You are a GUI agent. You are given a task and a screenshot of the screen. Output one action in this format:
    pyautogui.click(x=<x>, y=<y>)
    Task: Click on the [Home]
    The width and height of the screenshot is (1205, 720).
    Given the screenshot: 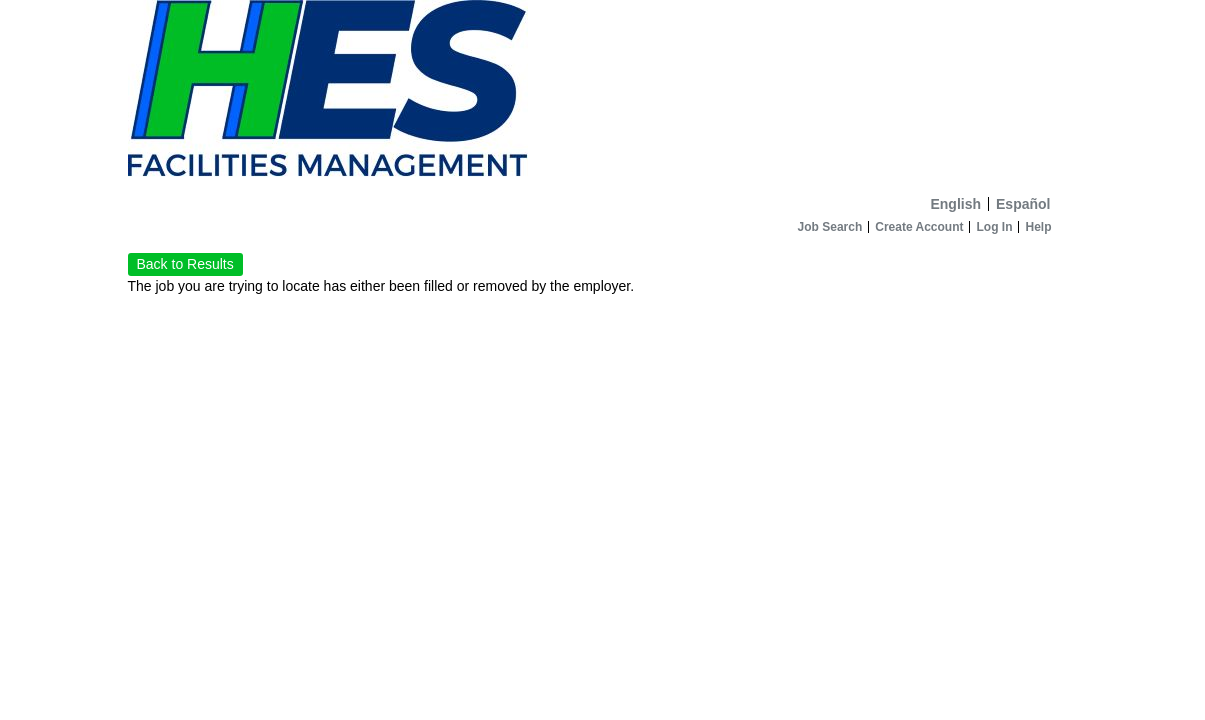 What is the action you would take?
    pyautogui.click(x=603, y=93)
    